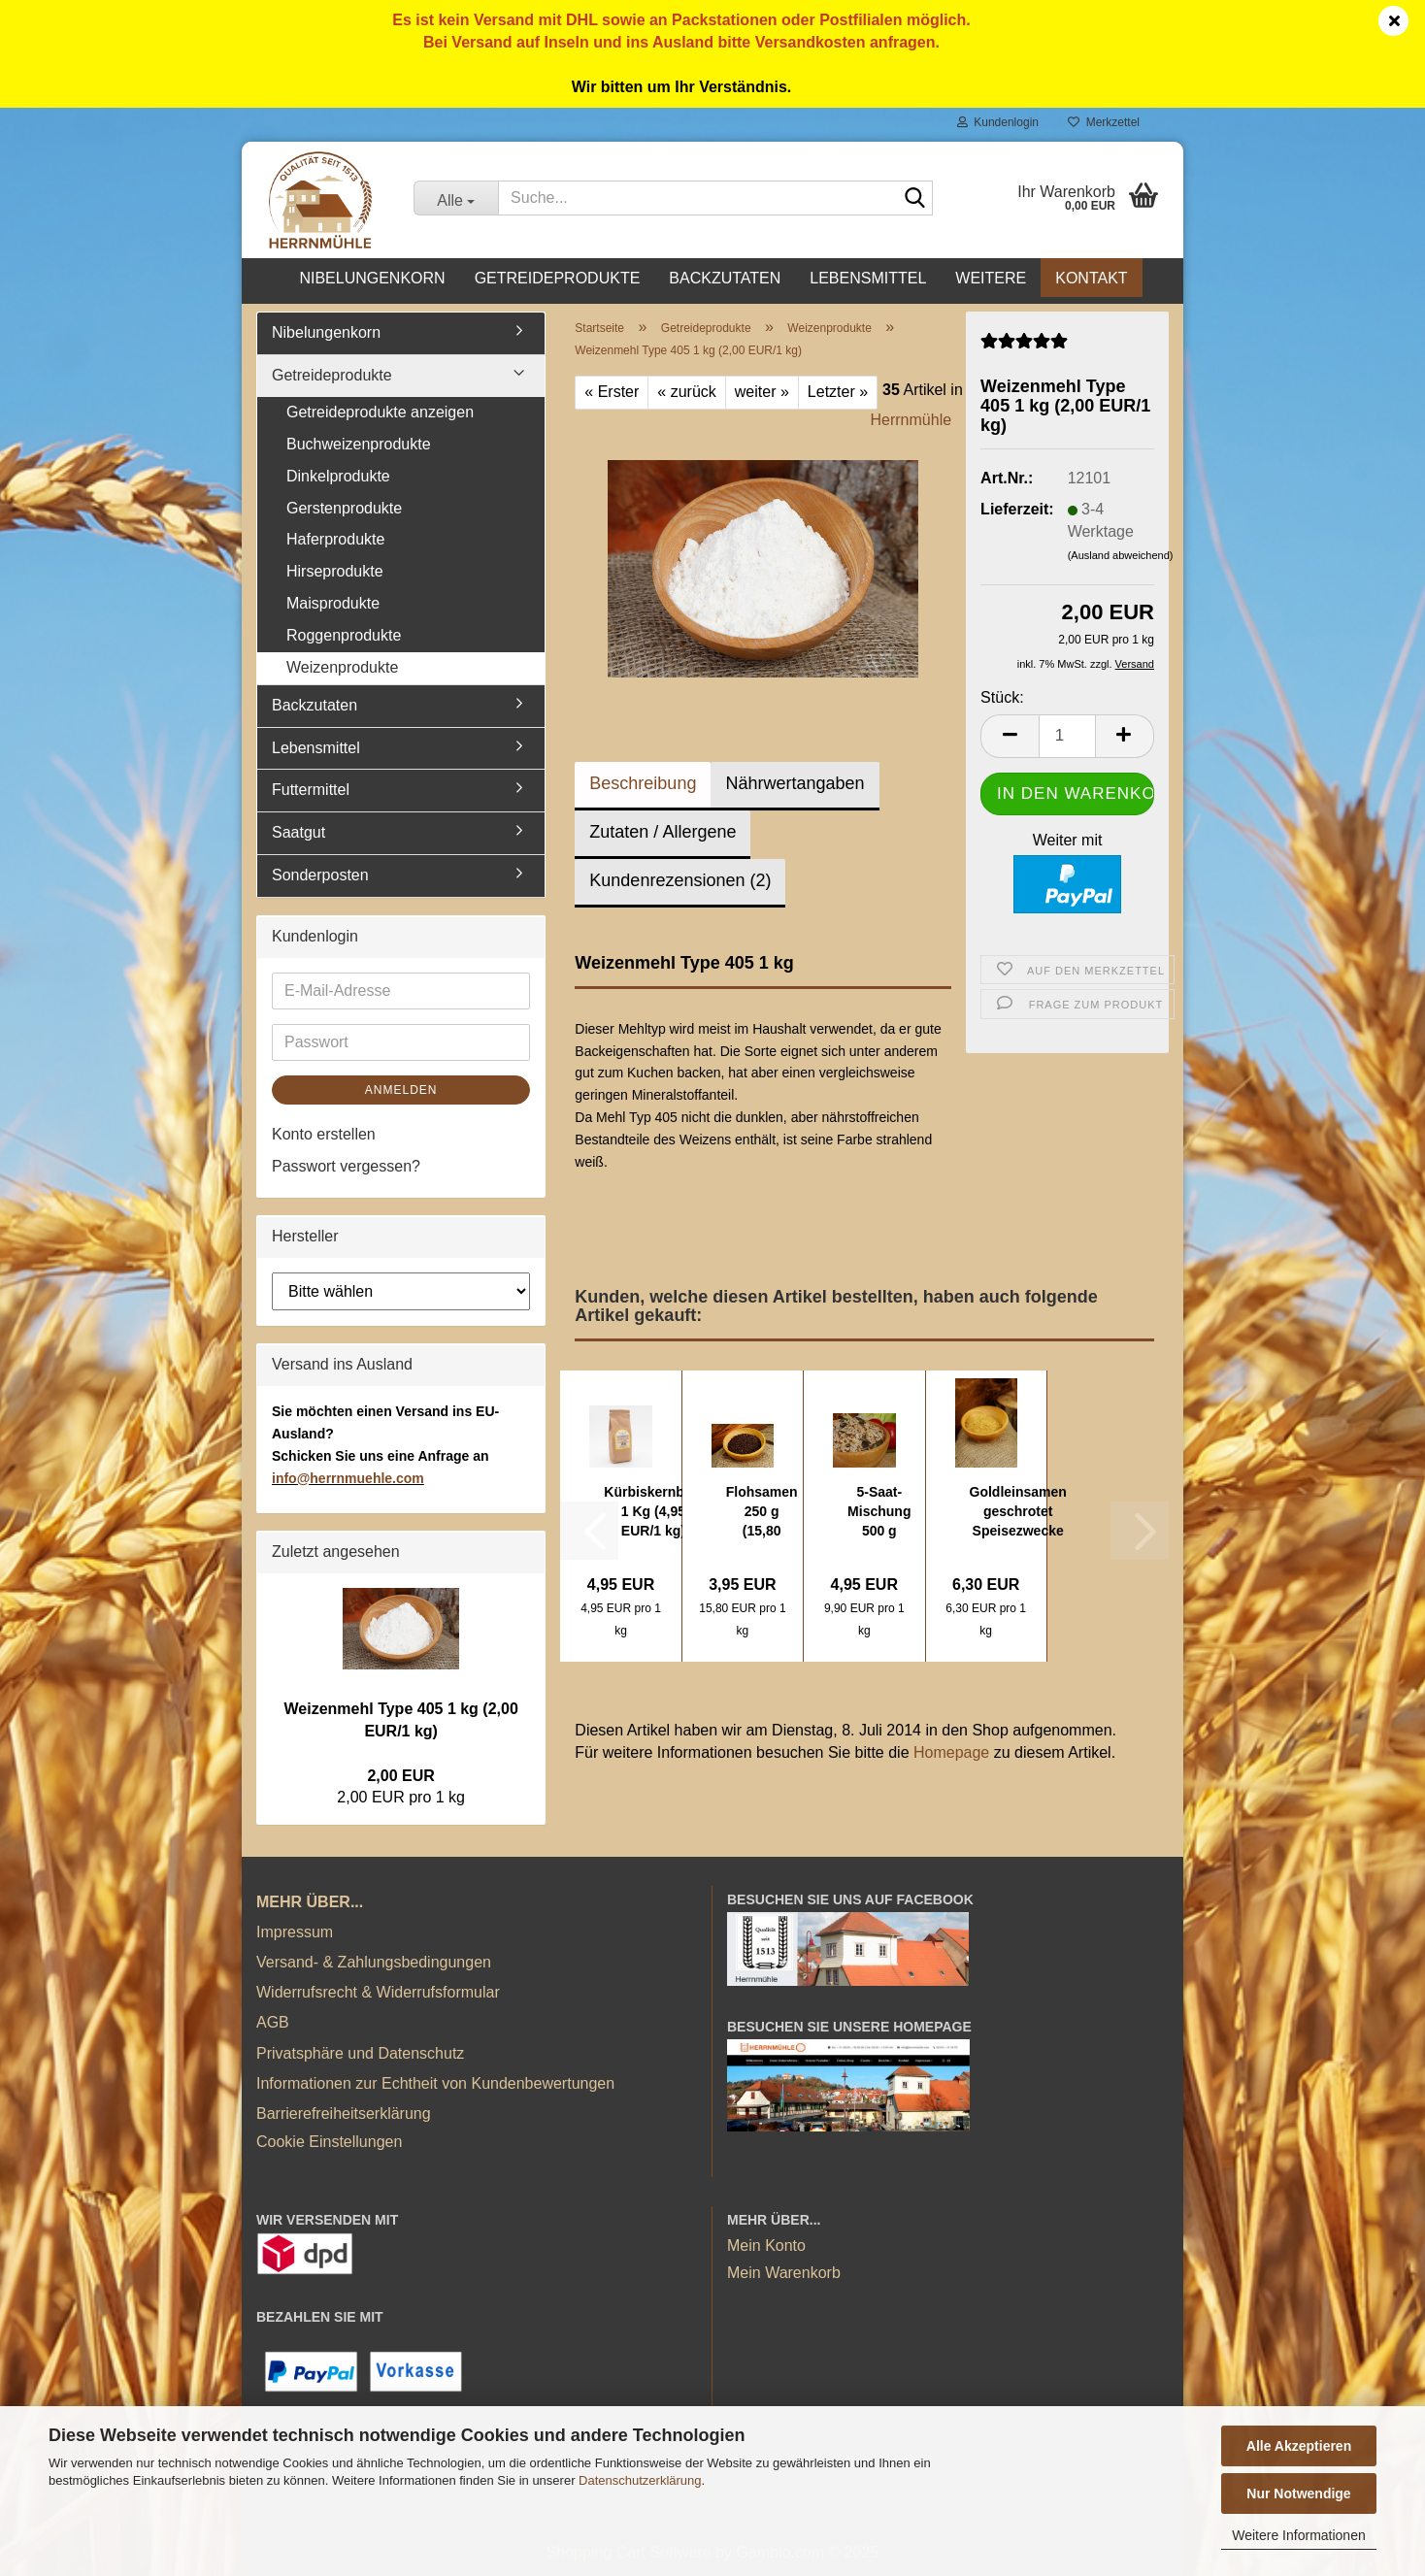  Describe the element at coordinates (1009, 736) in the screenshot. I see `[button]` at that location.